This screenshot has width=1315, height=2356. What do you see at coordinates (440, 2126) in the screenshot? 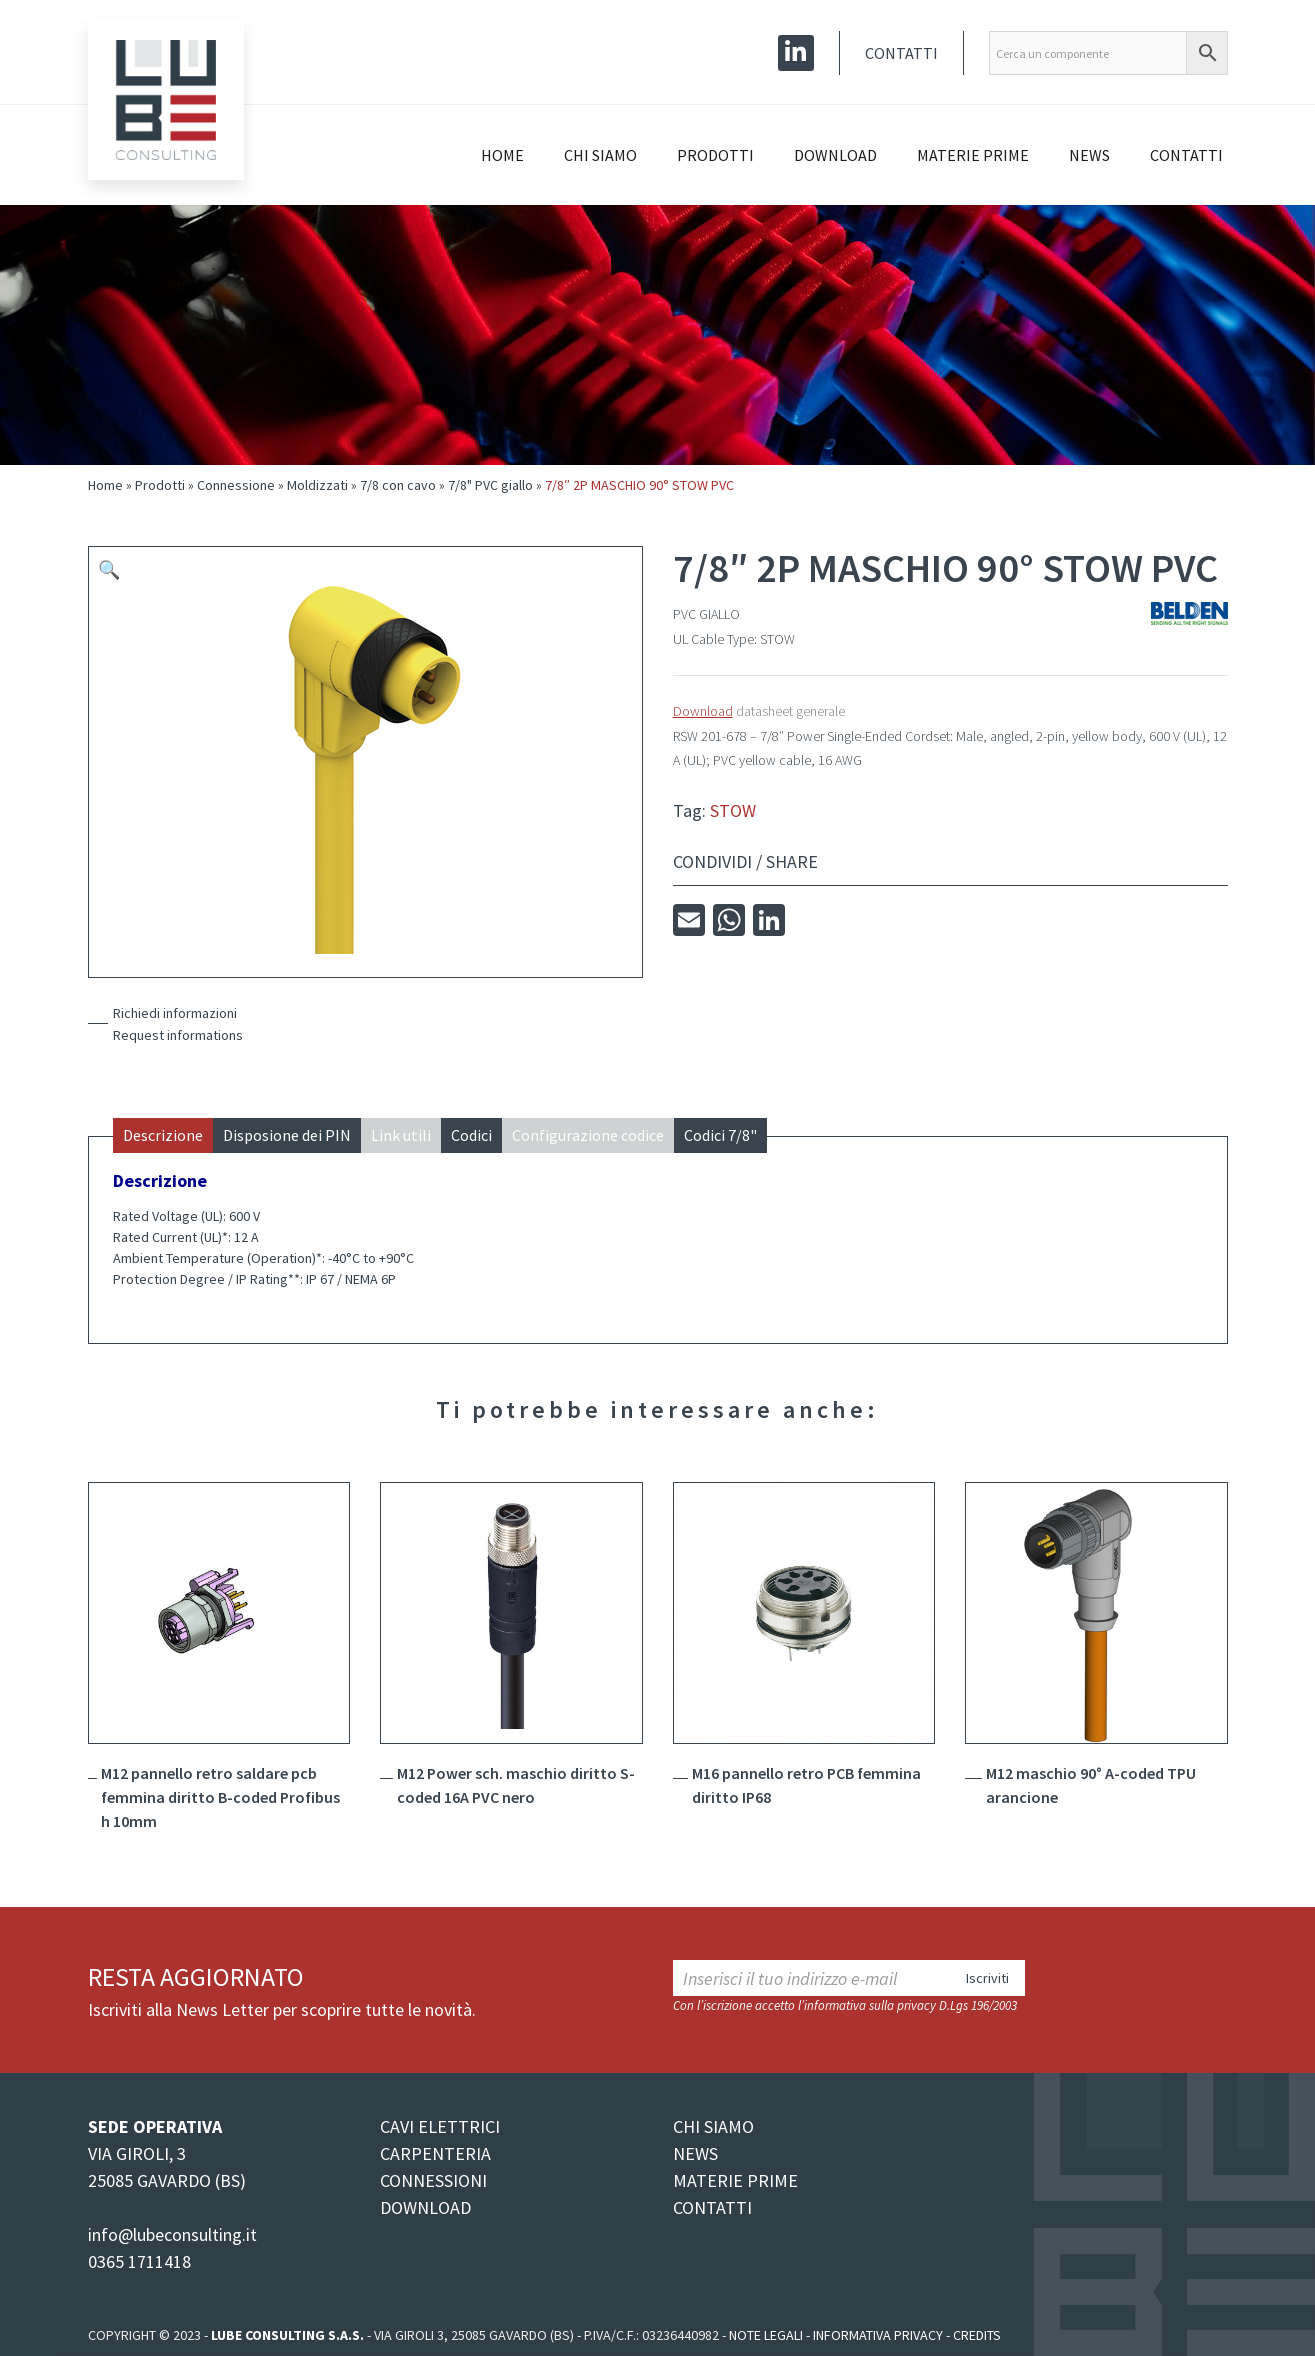
I see `CAVI ELETTRICI` at bounding box center [440, 2126].